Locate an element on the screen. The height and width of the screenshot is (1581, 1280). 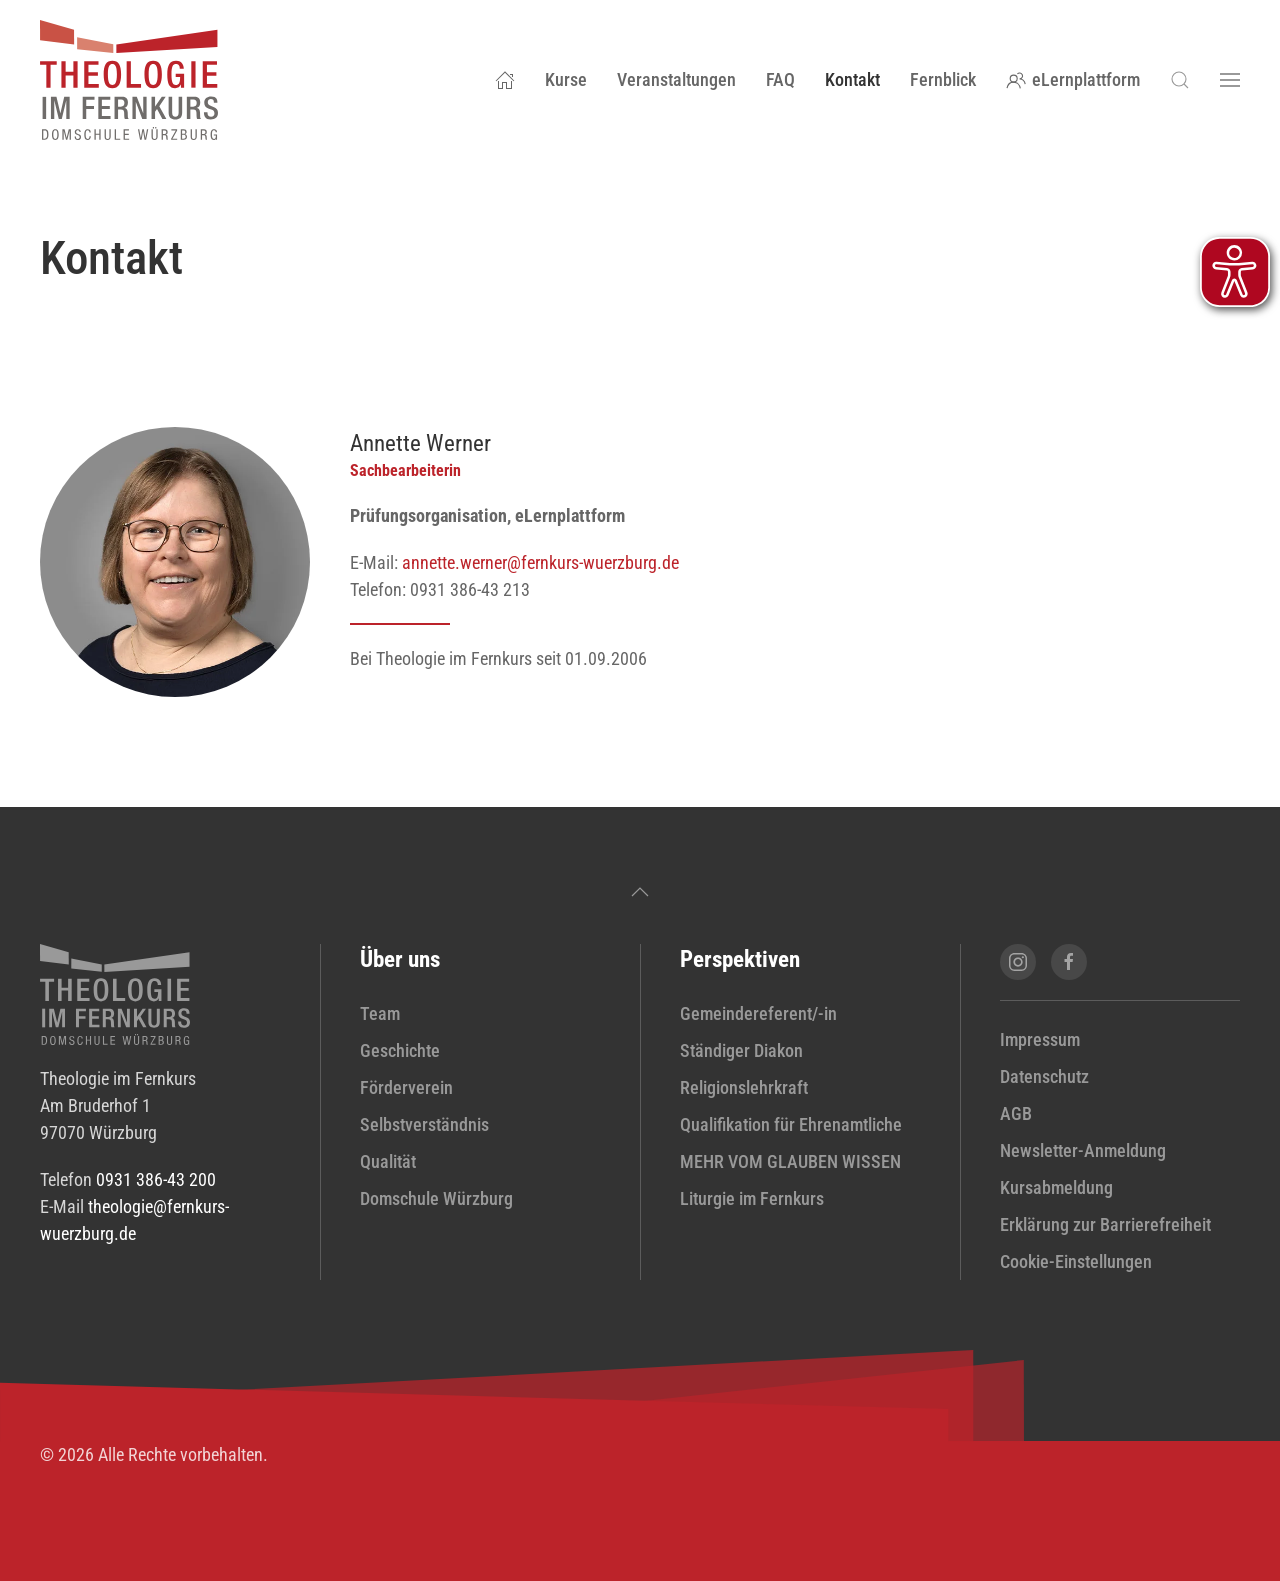
[Profil von Annette Werner anzeigen] is located at coordinates (175, 559).